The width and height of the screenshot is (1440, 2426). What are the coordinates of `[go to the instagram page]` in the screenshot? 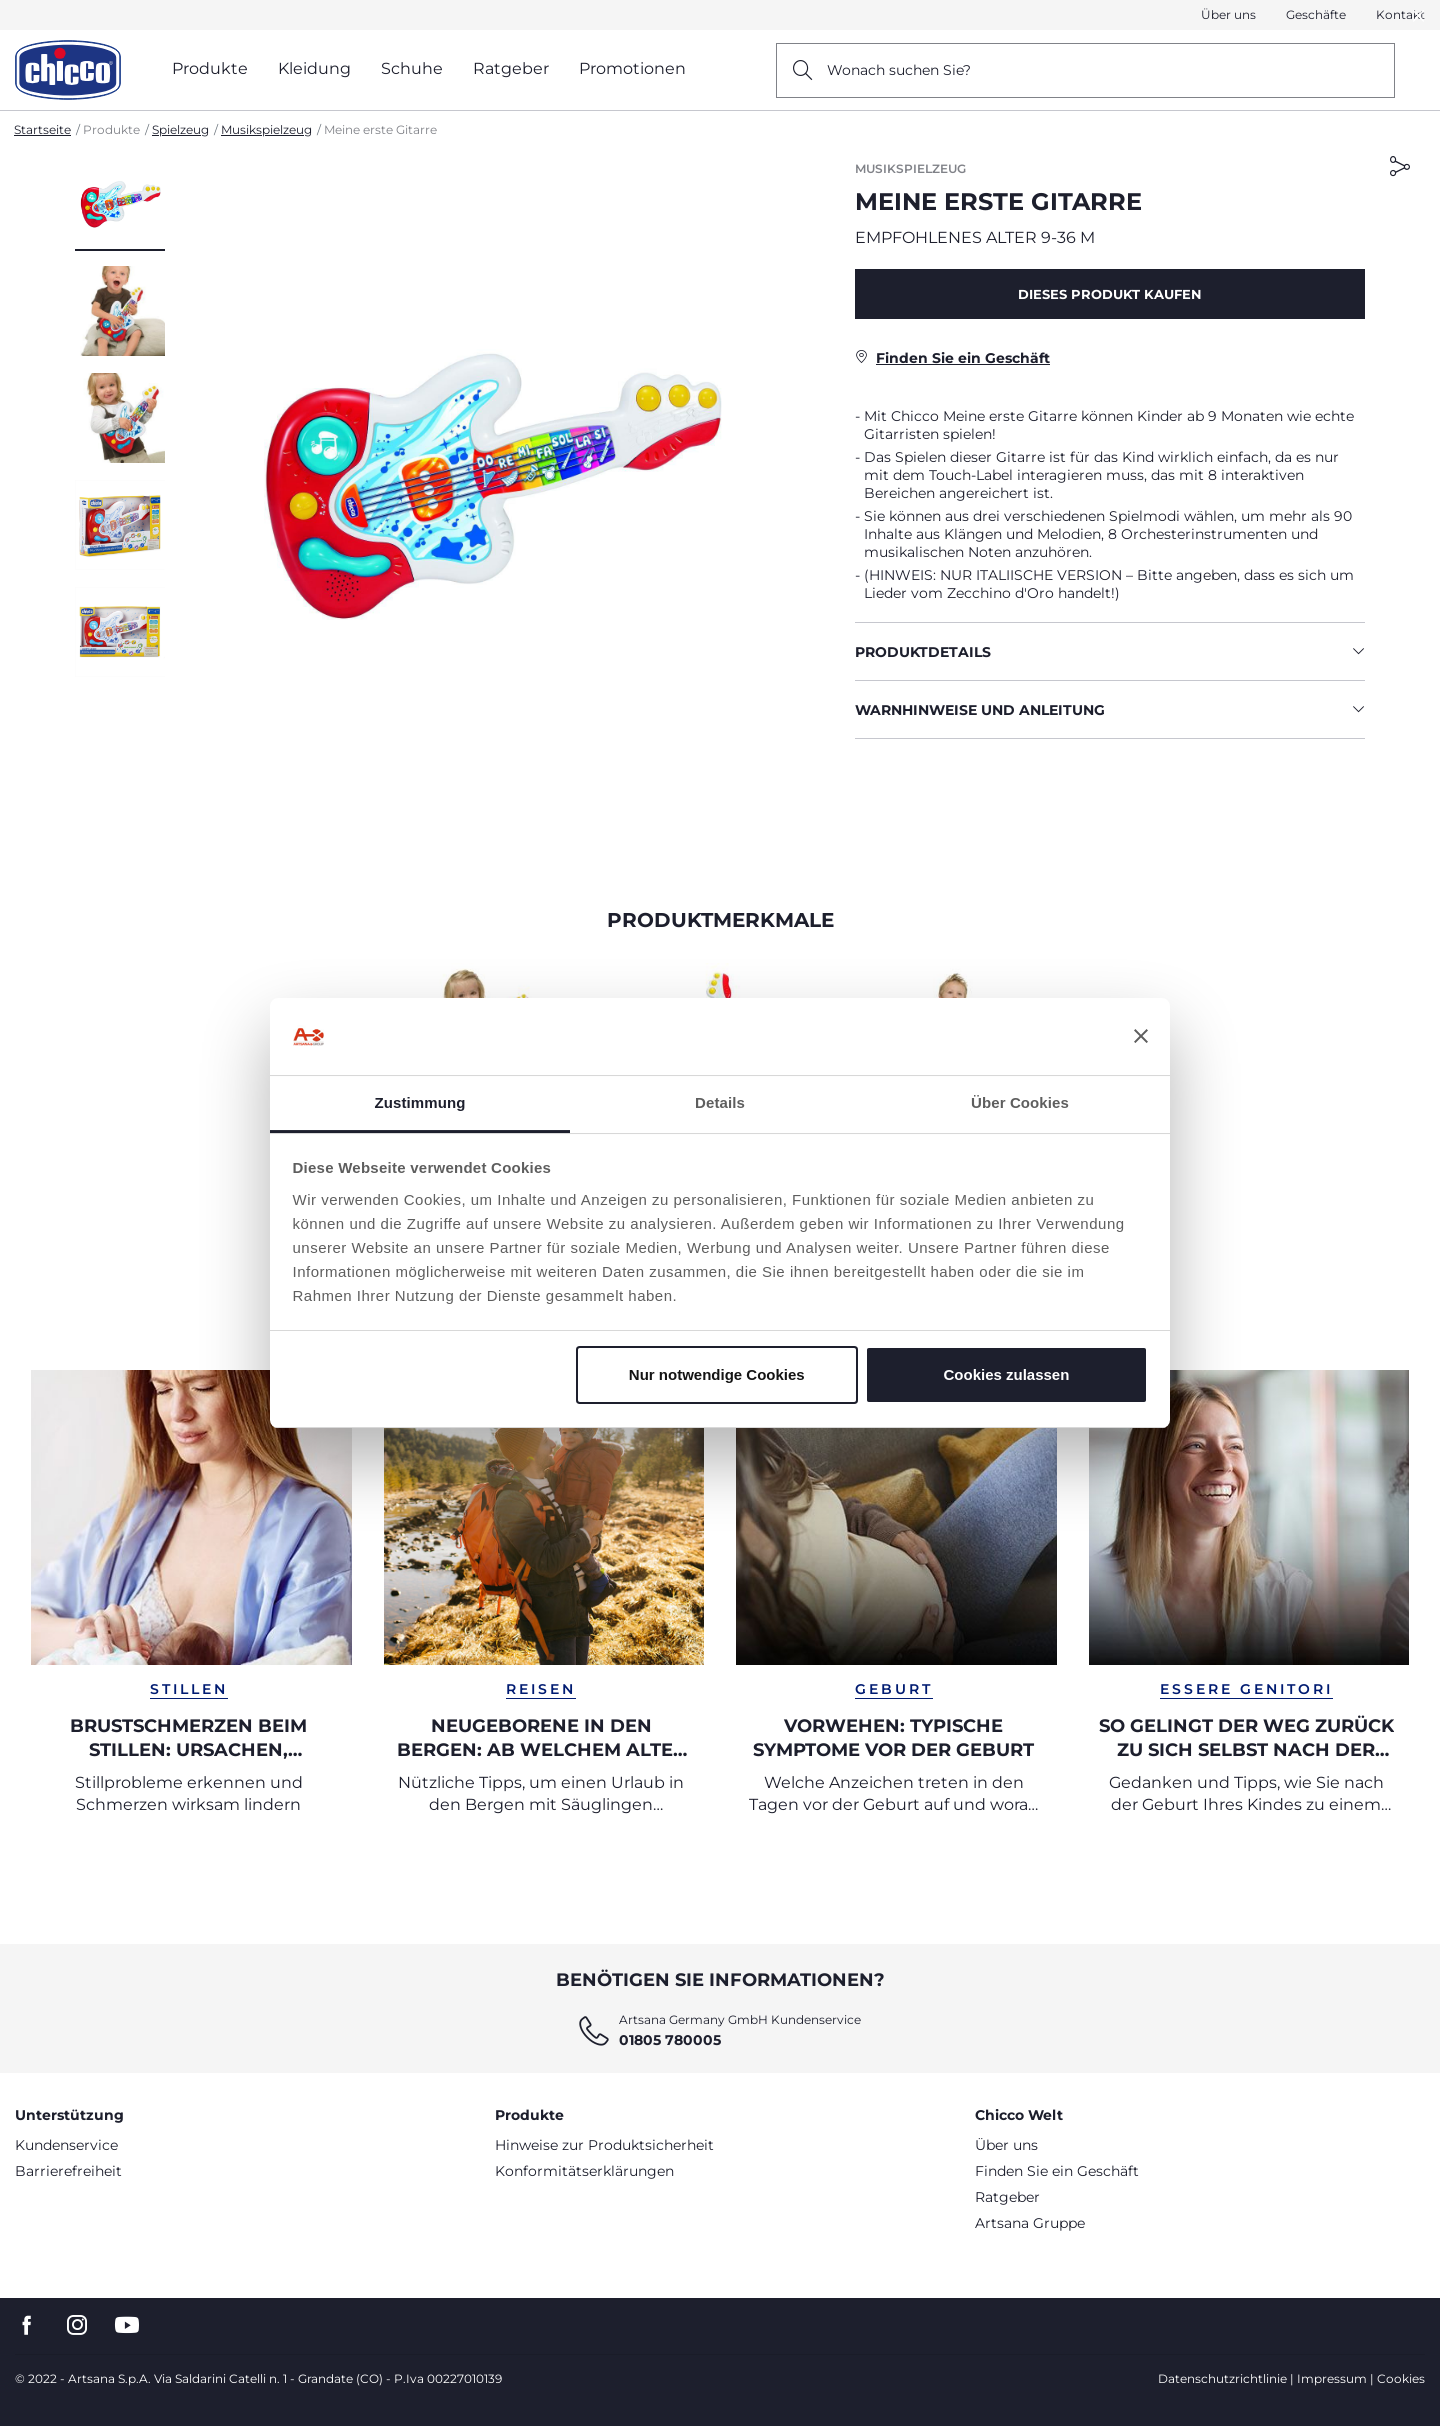 It's located at (77, 2325).